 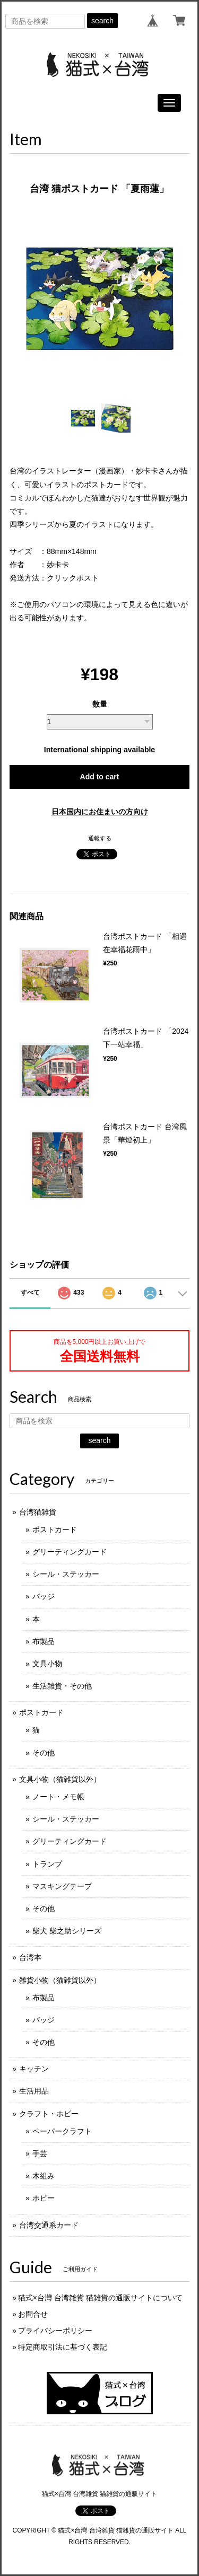 I want to click on すべて, so click(x=30, y=1292).